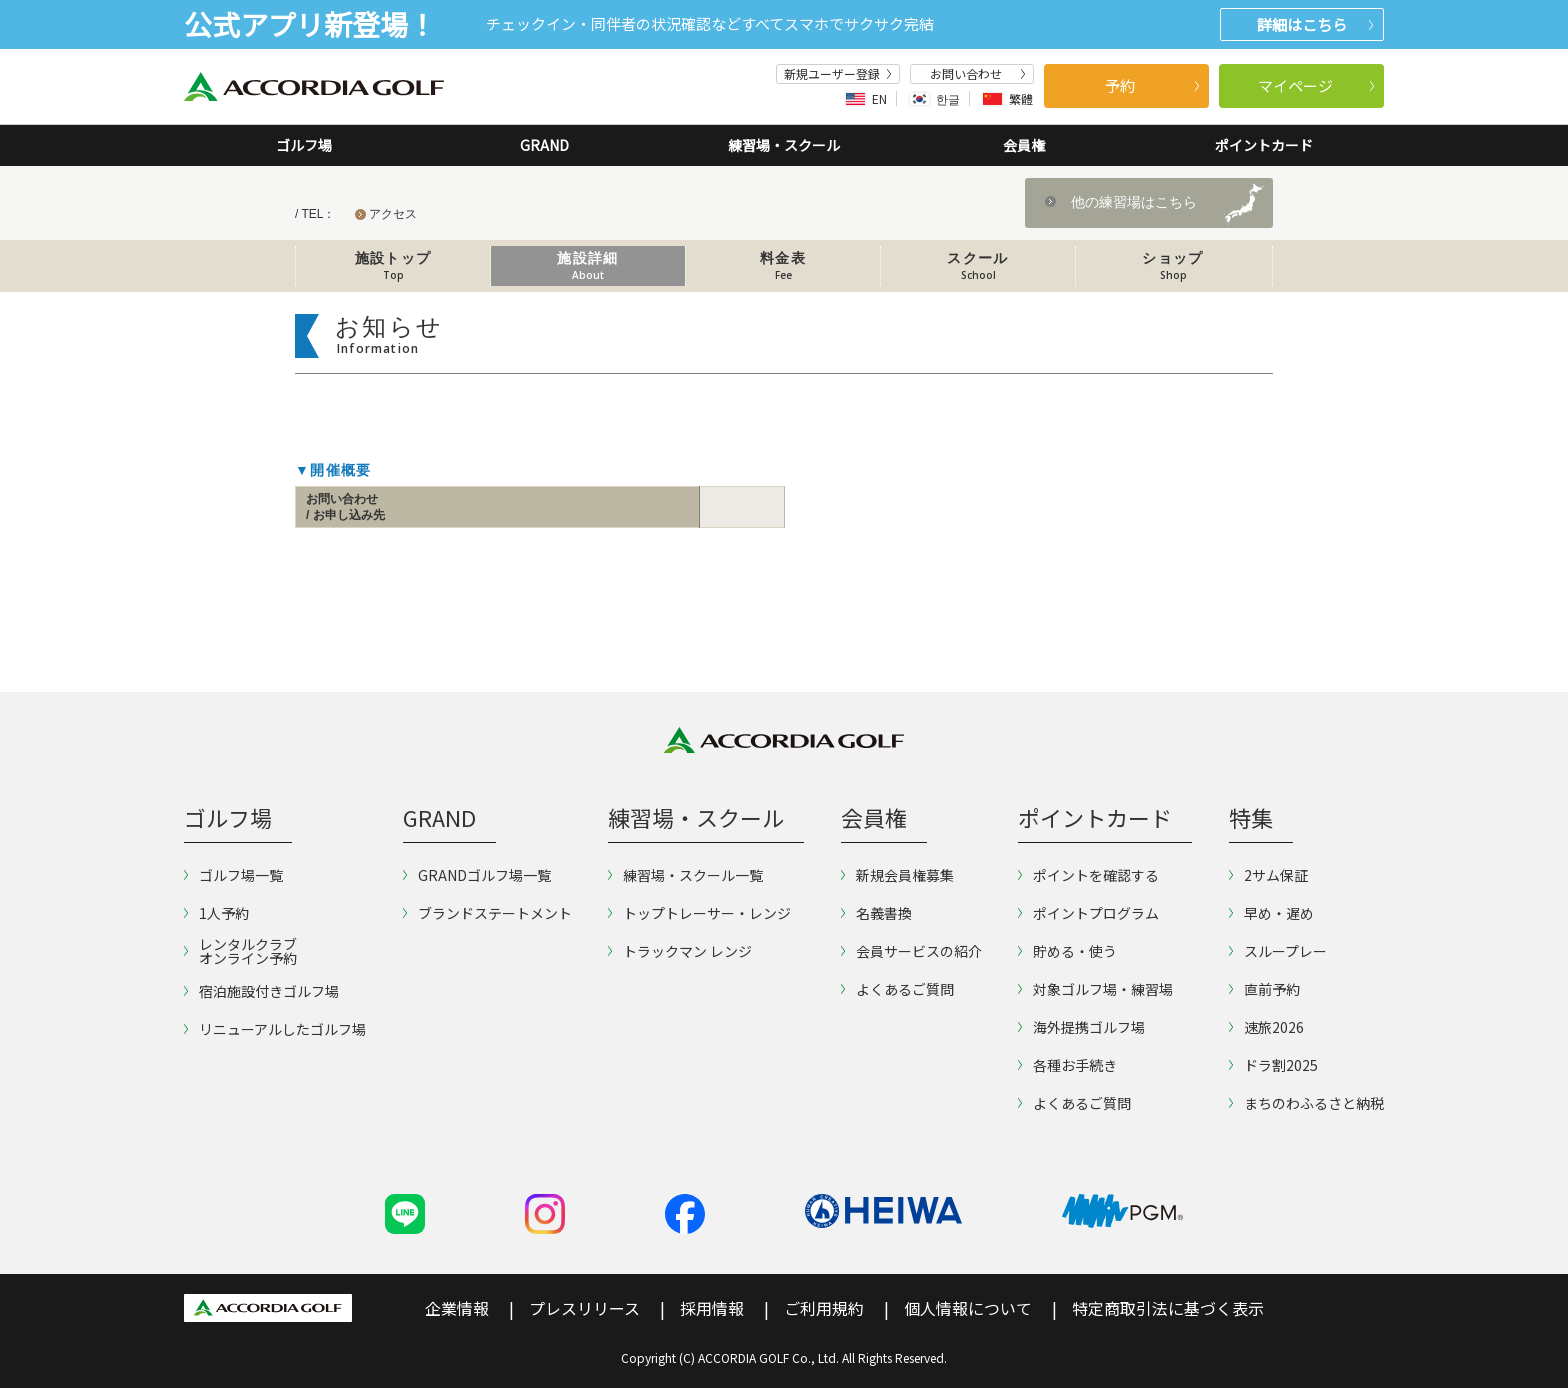  What do you see at coordinates (1271, 913) in the screenshot?
I see `早め・遅め` at bounding box center [1271, 913].